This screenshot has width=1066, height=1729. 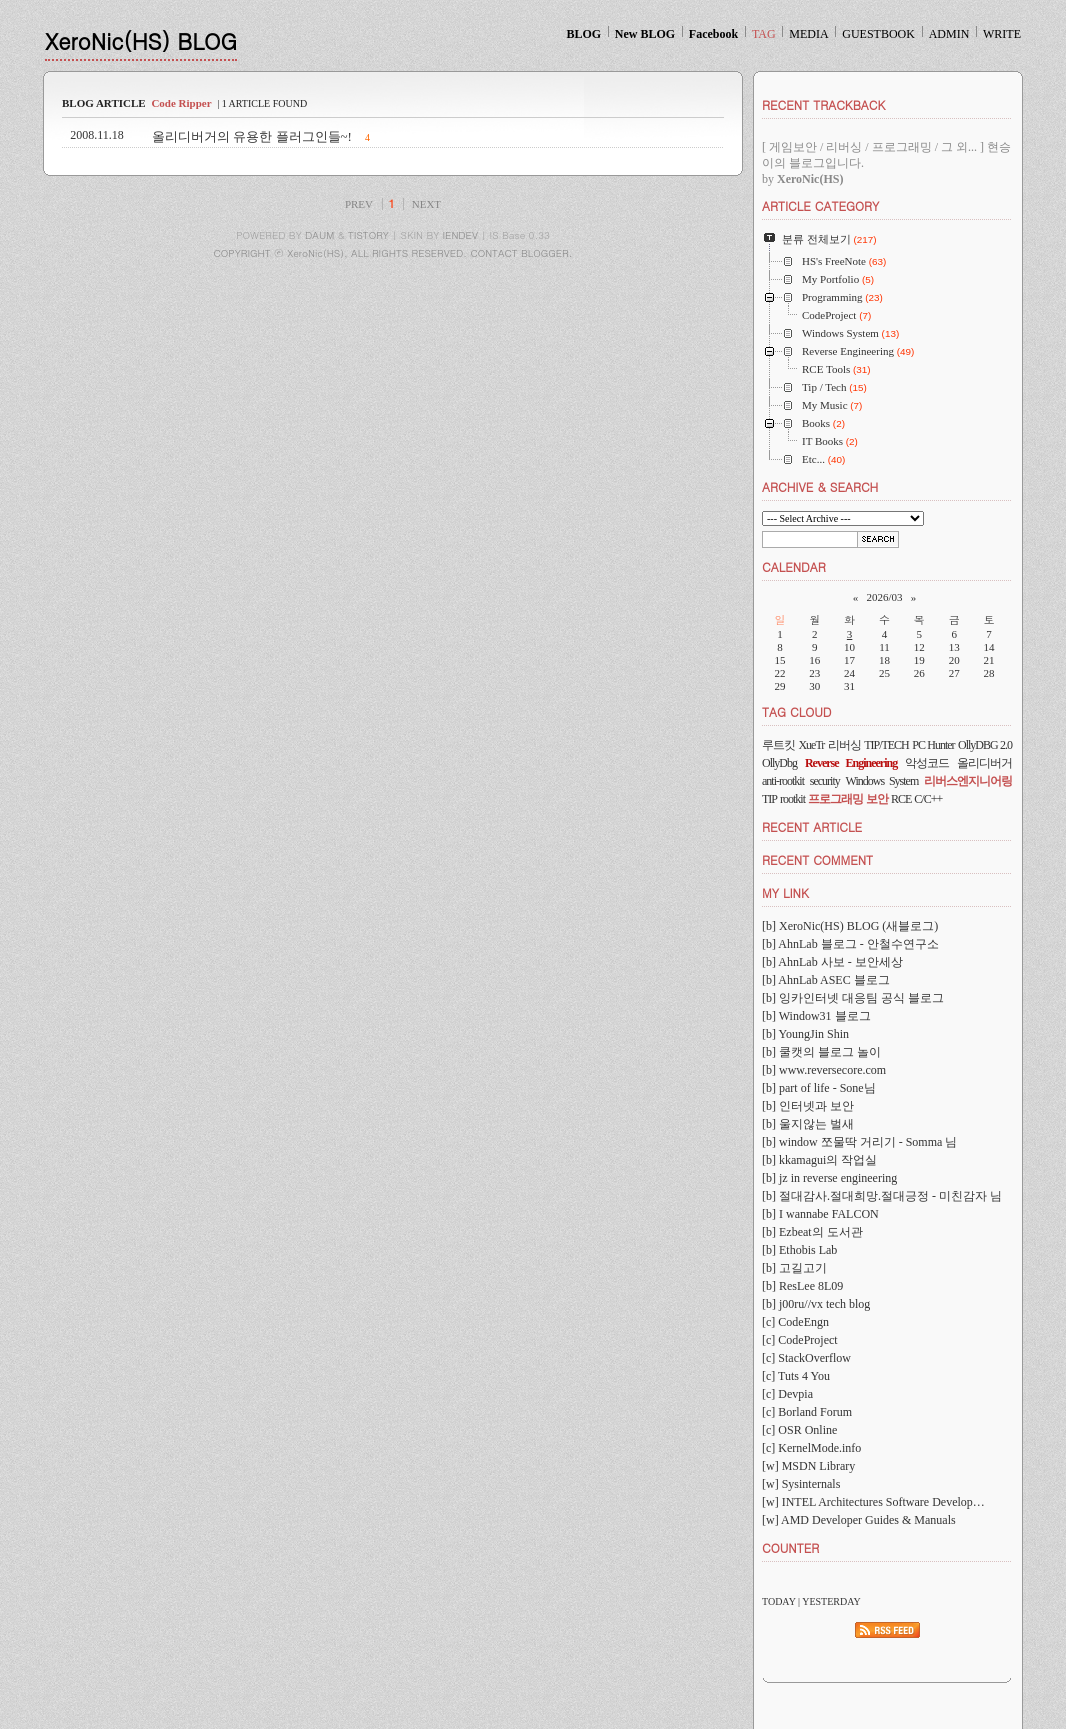 What do you see at coordinates (794, 1268) in the screenshot?
I see `[b] 고길고기` at bounding box center [794, 1268].